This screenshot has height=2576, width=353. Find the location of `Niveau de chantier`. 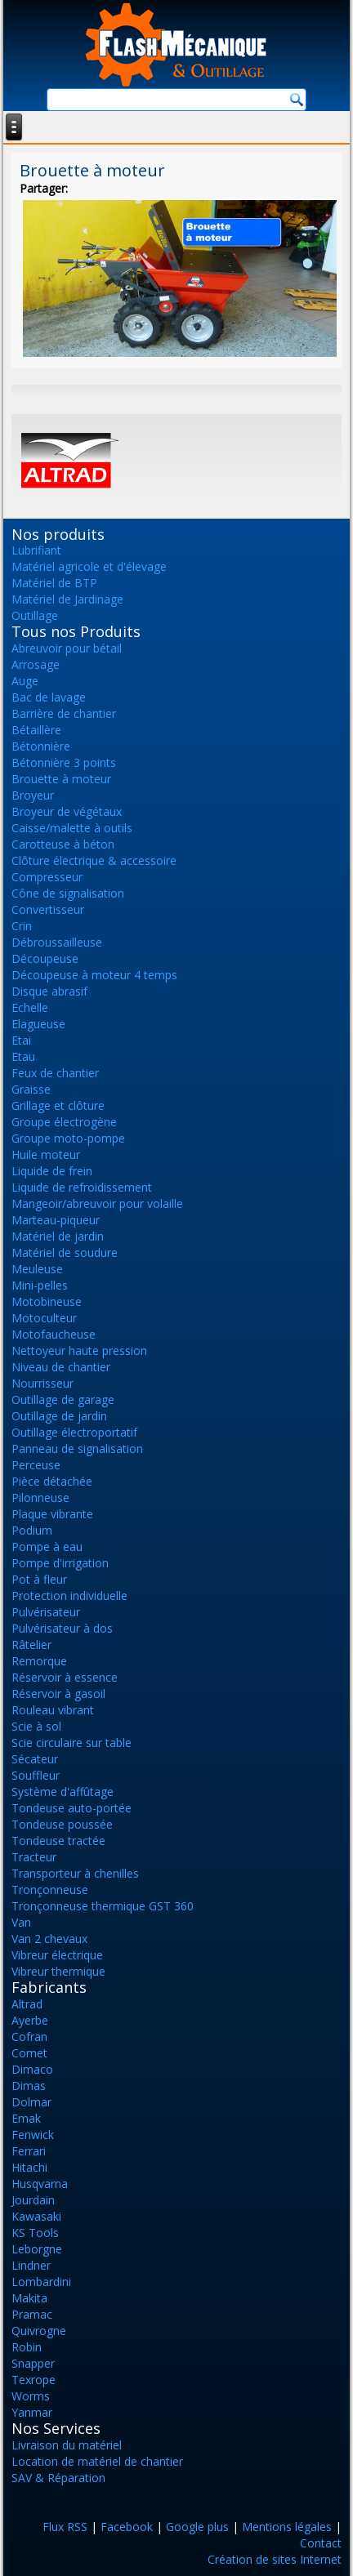

Niveau de chantier is located at coordinates (60, 1367).